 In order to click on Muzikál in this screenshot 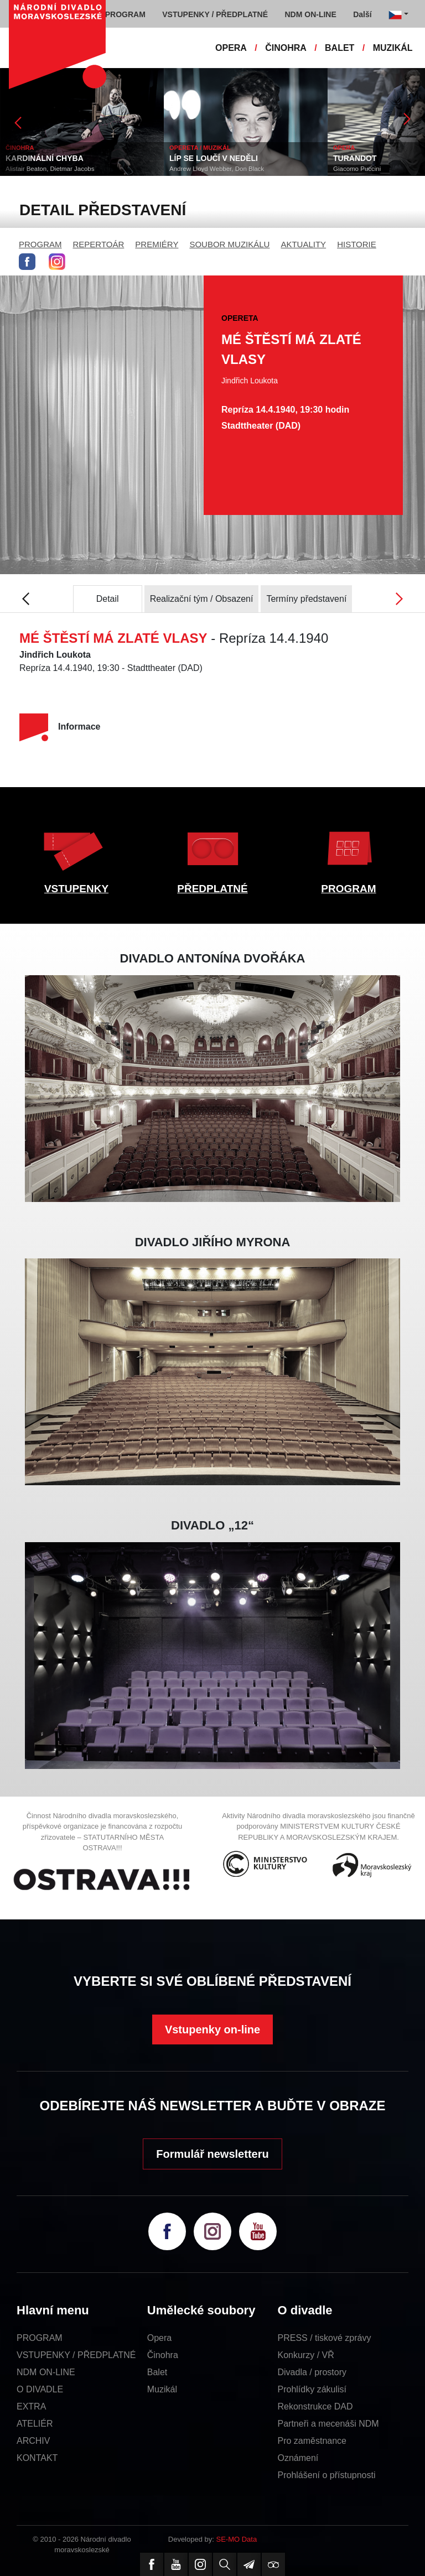, I will do `click(162, 2389)`.